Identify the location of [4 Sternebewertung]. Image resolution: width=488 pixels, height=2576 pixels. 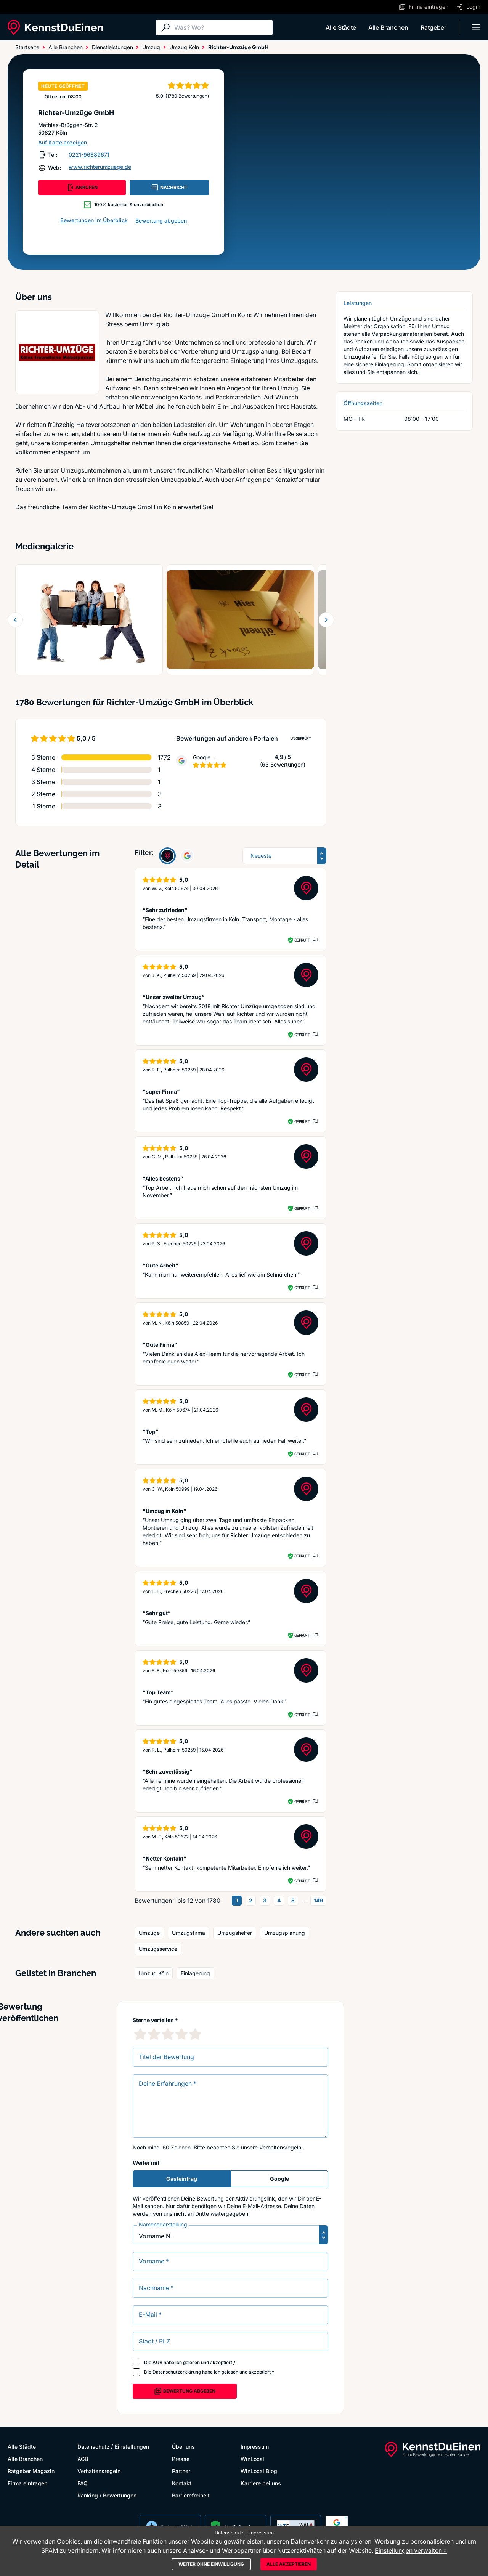
(181, 2034).